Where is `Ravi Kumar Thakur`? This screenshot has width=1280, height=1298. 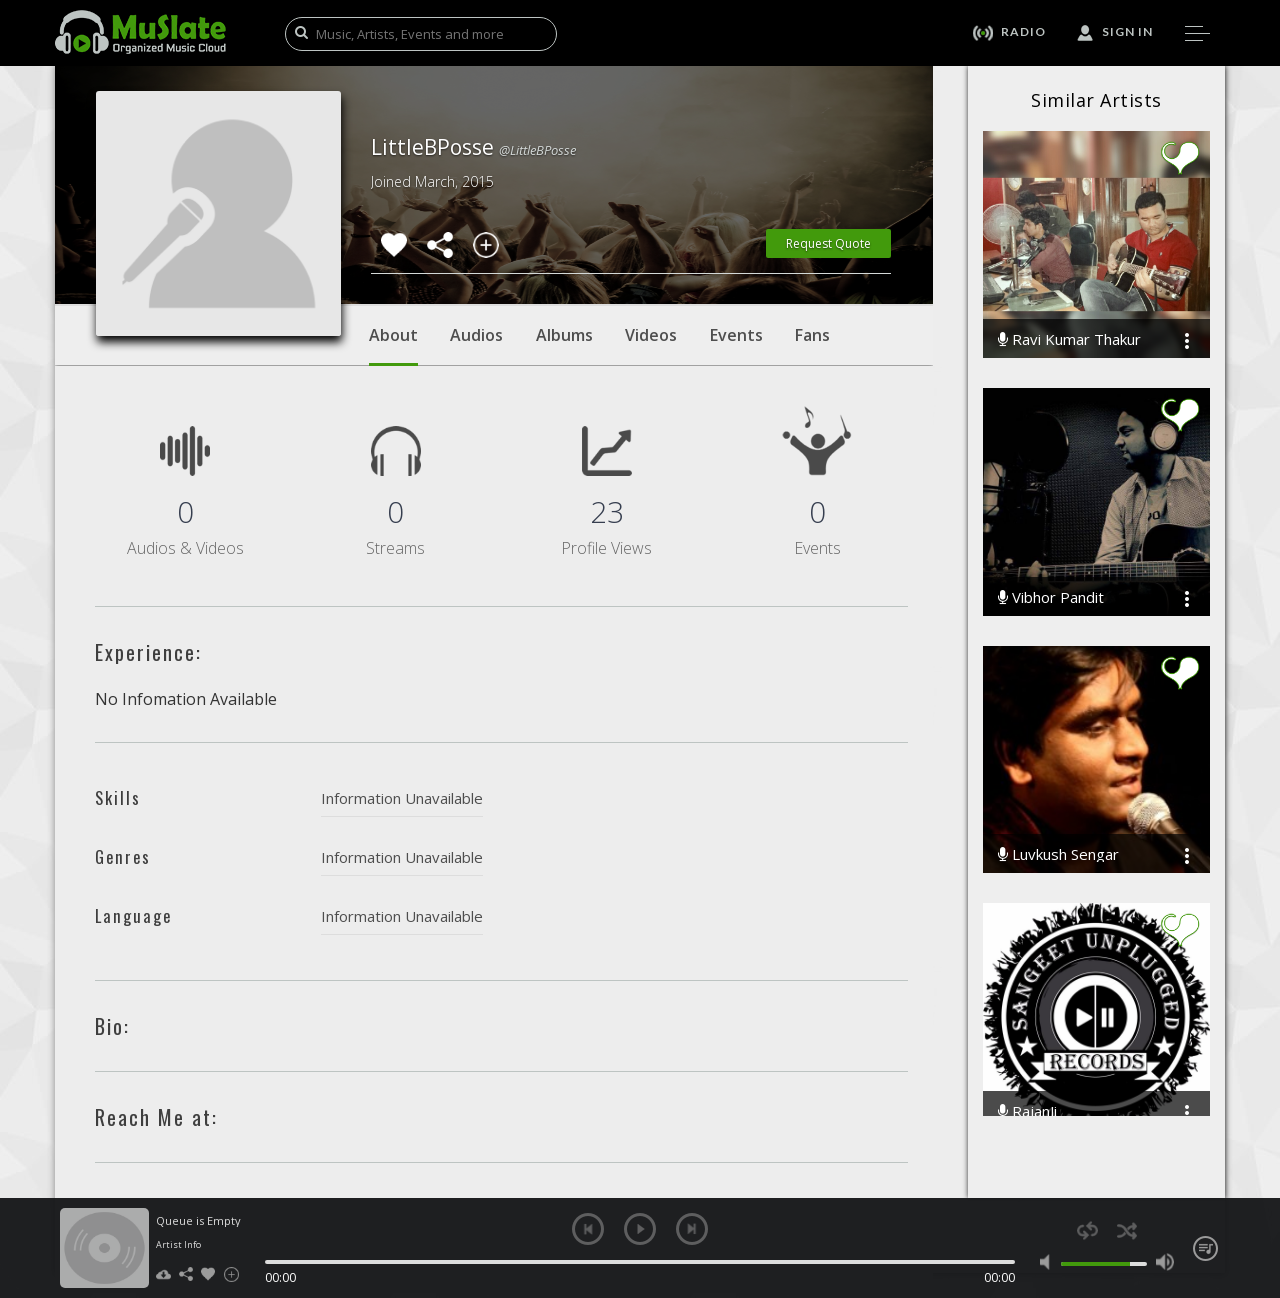 Ravi Kumar Thakur is located at coordinates (1069, 339).